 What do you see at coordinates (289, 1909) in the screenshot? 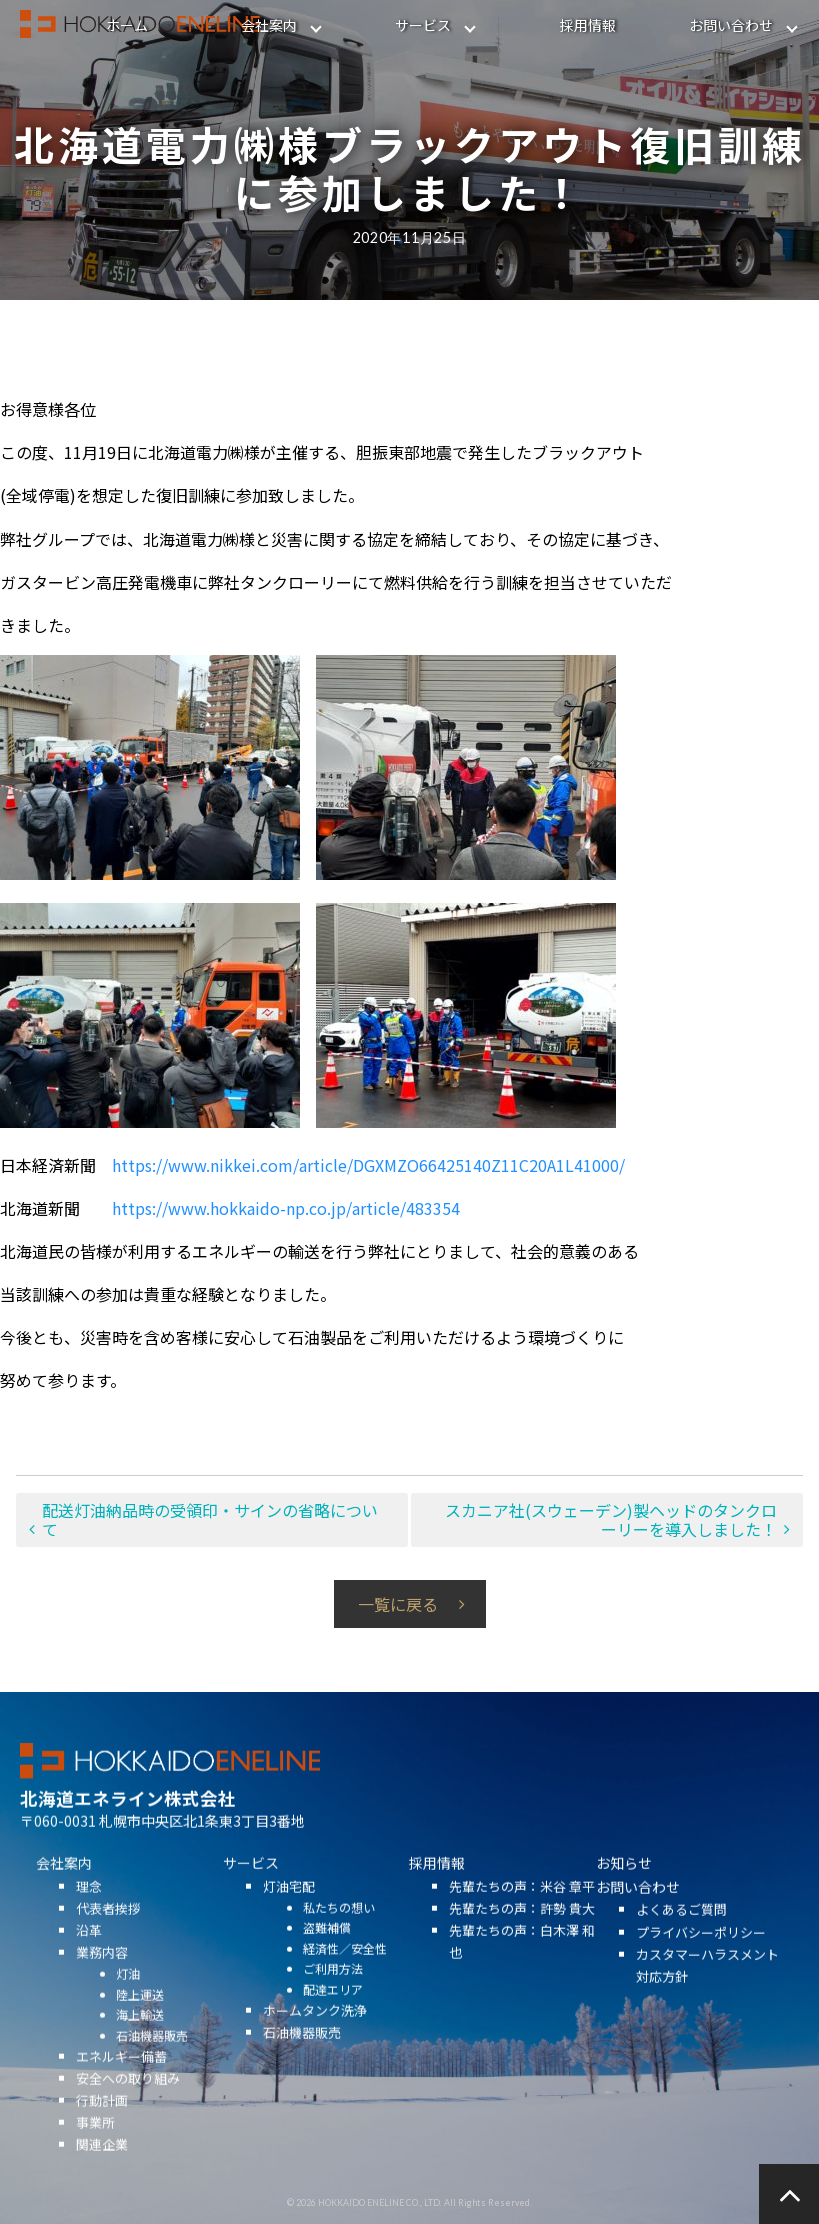
I see `灯油宅配` at bounding box center [289, 1909].